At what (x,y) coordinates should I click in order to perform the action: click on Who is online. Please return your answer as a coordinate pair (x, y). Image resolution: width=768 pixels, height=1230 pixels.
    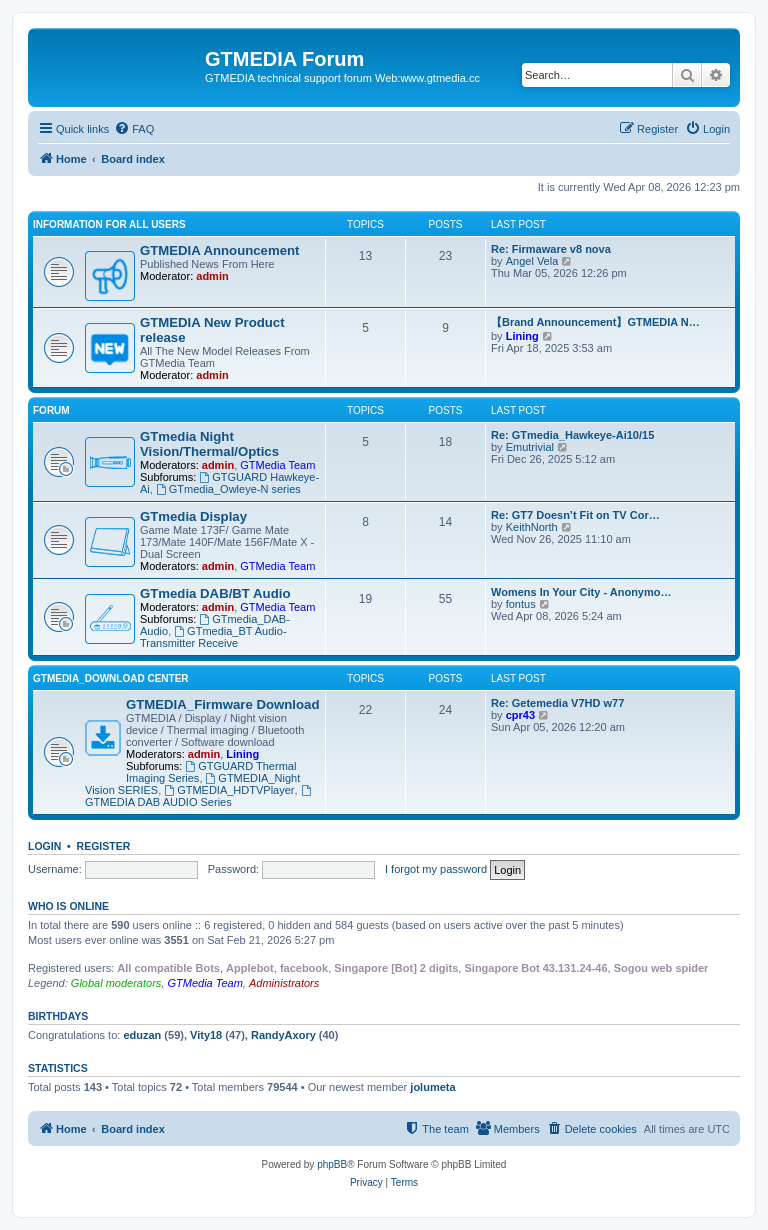
    Looking at the image, I should click on (68, 906).